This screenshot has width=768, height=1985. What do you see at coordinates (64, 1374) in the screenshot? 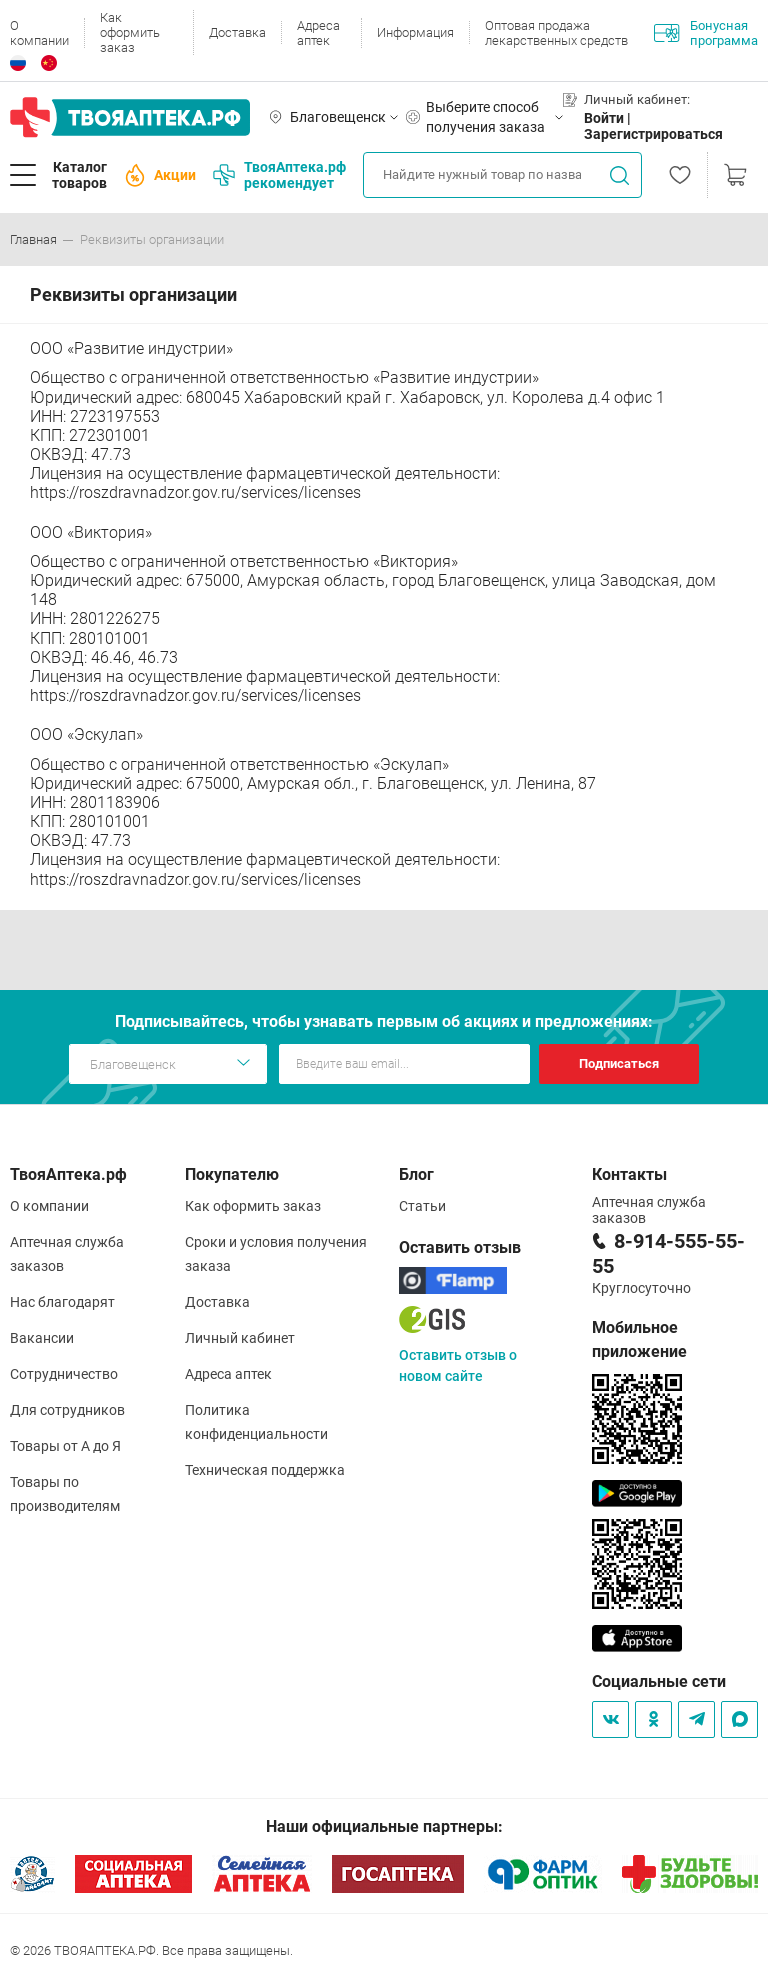
I see `Сотрудничество` at bounding box center [64, 1374].